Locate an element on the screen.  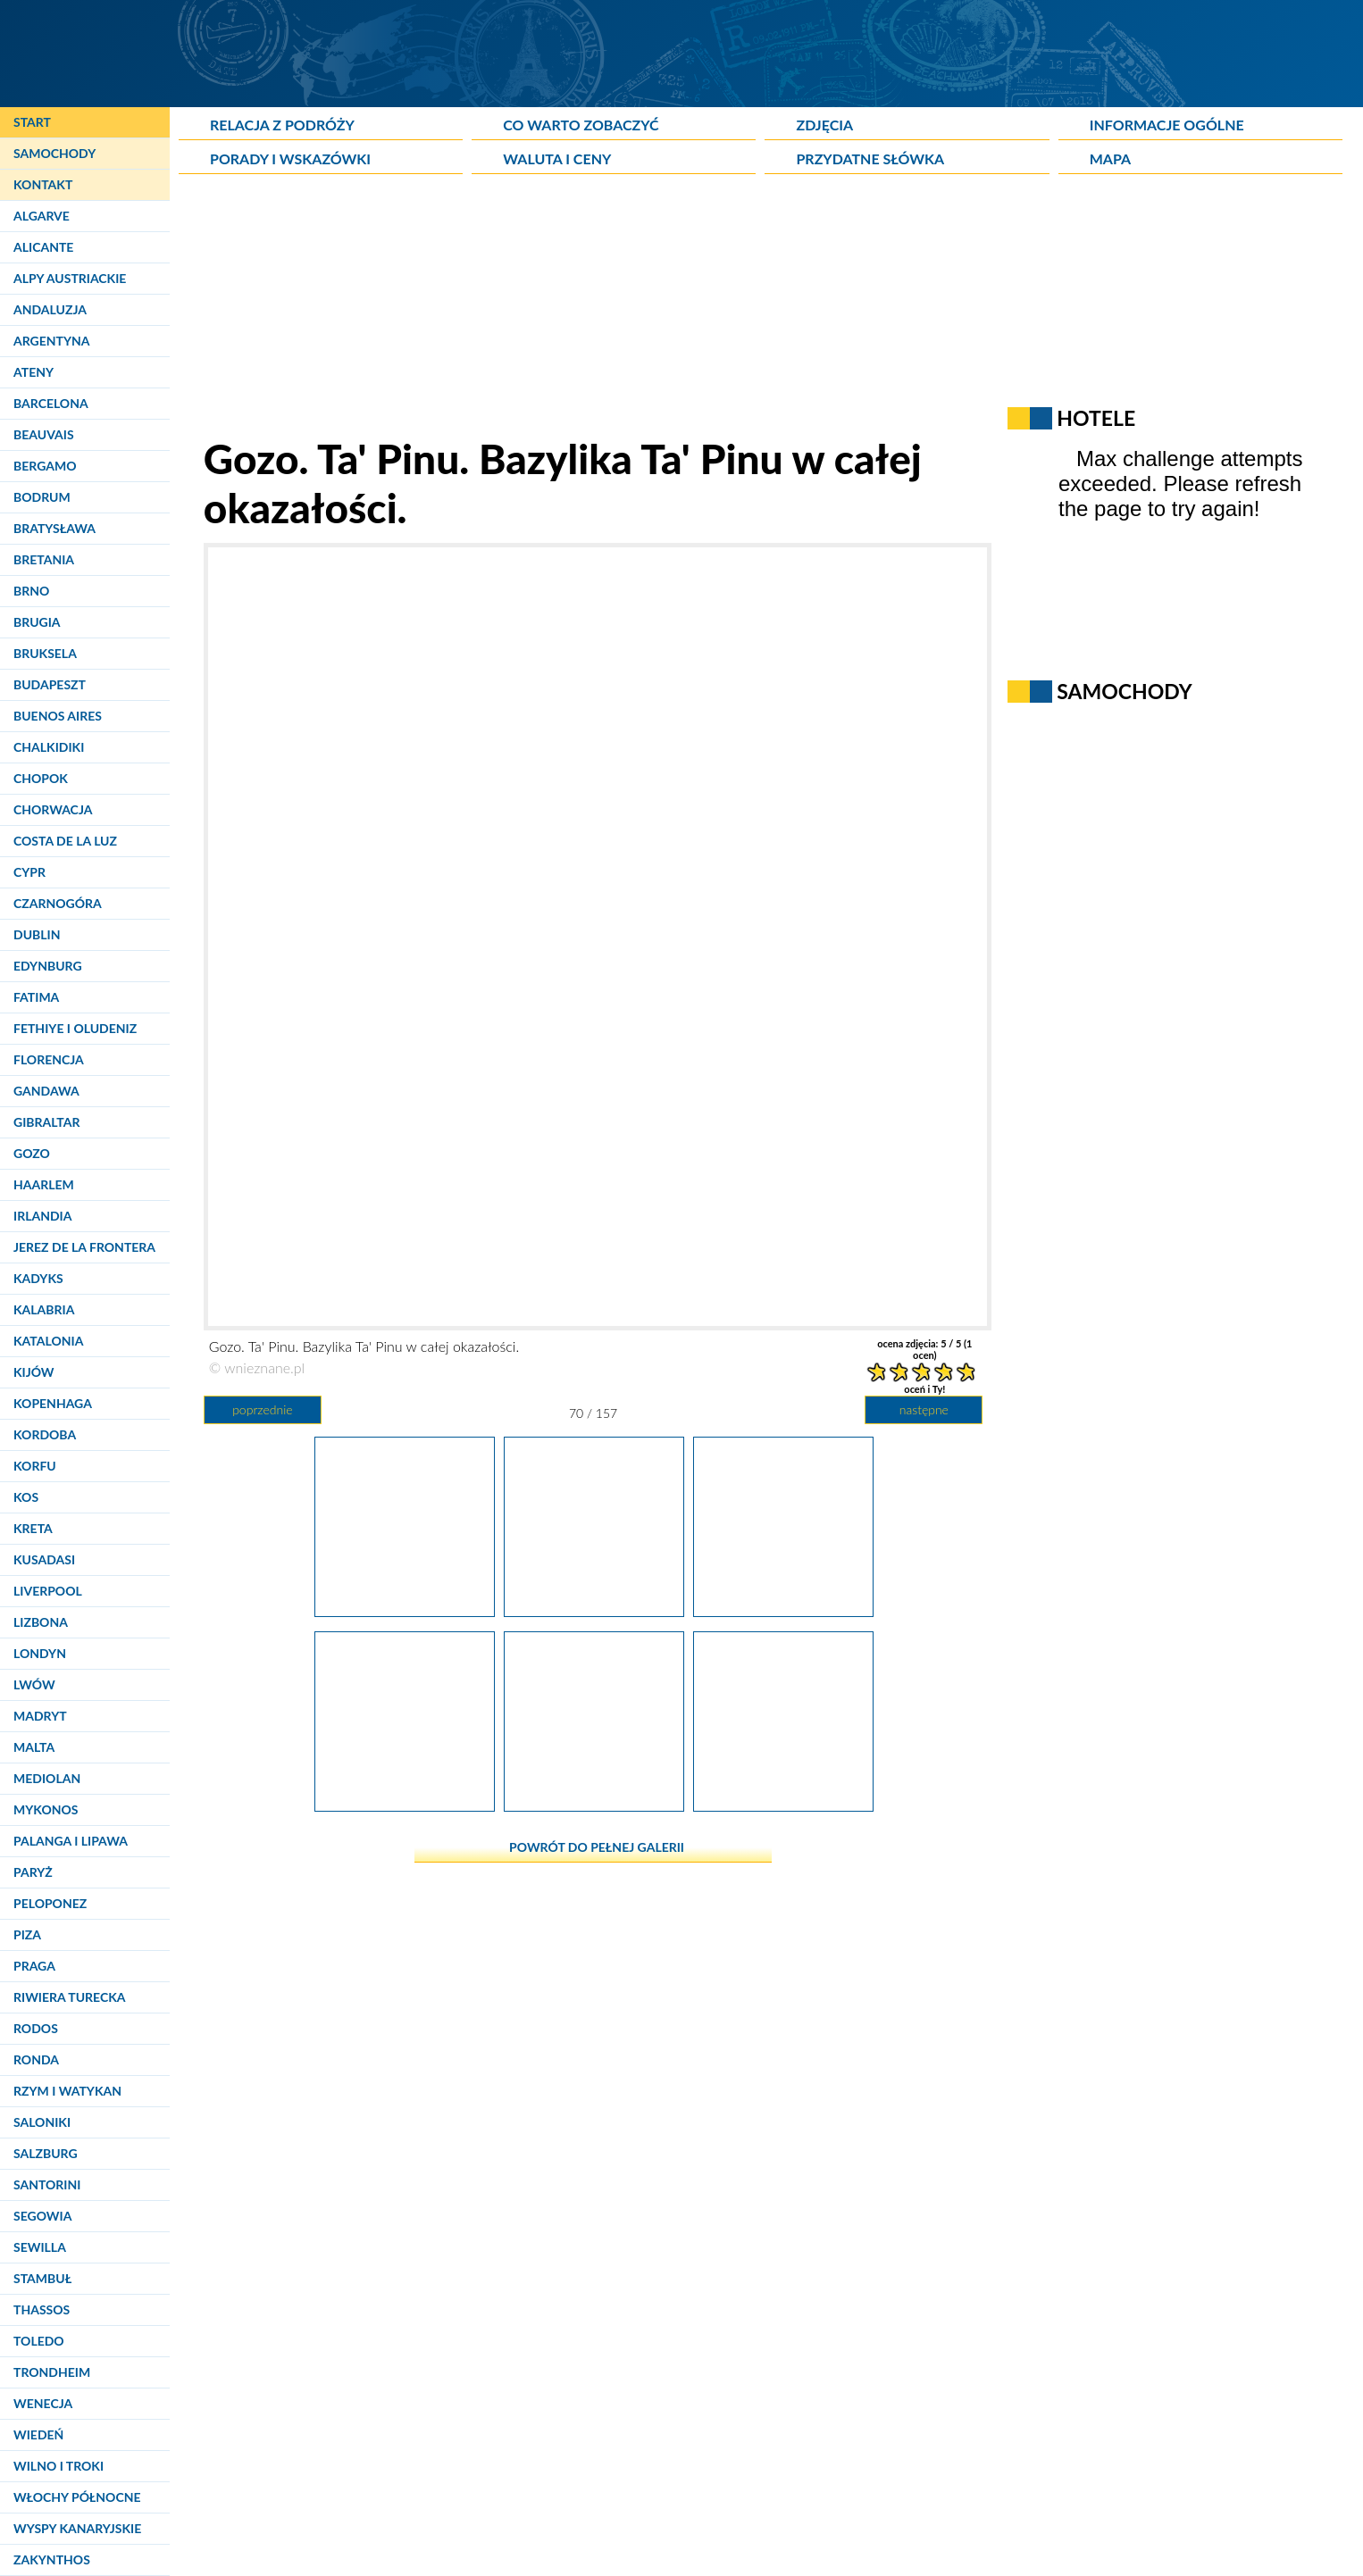
Chorwacja is located at coordinates (52, 809).